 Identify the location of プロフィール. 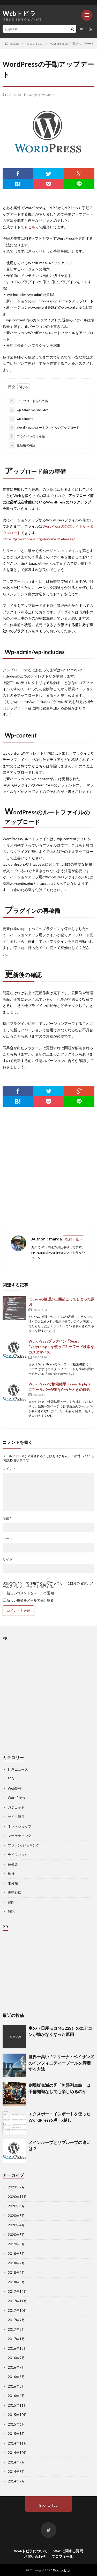
(62, 2556).